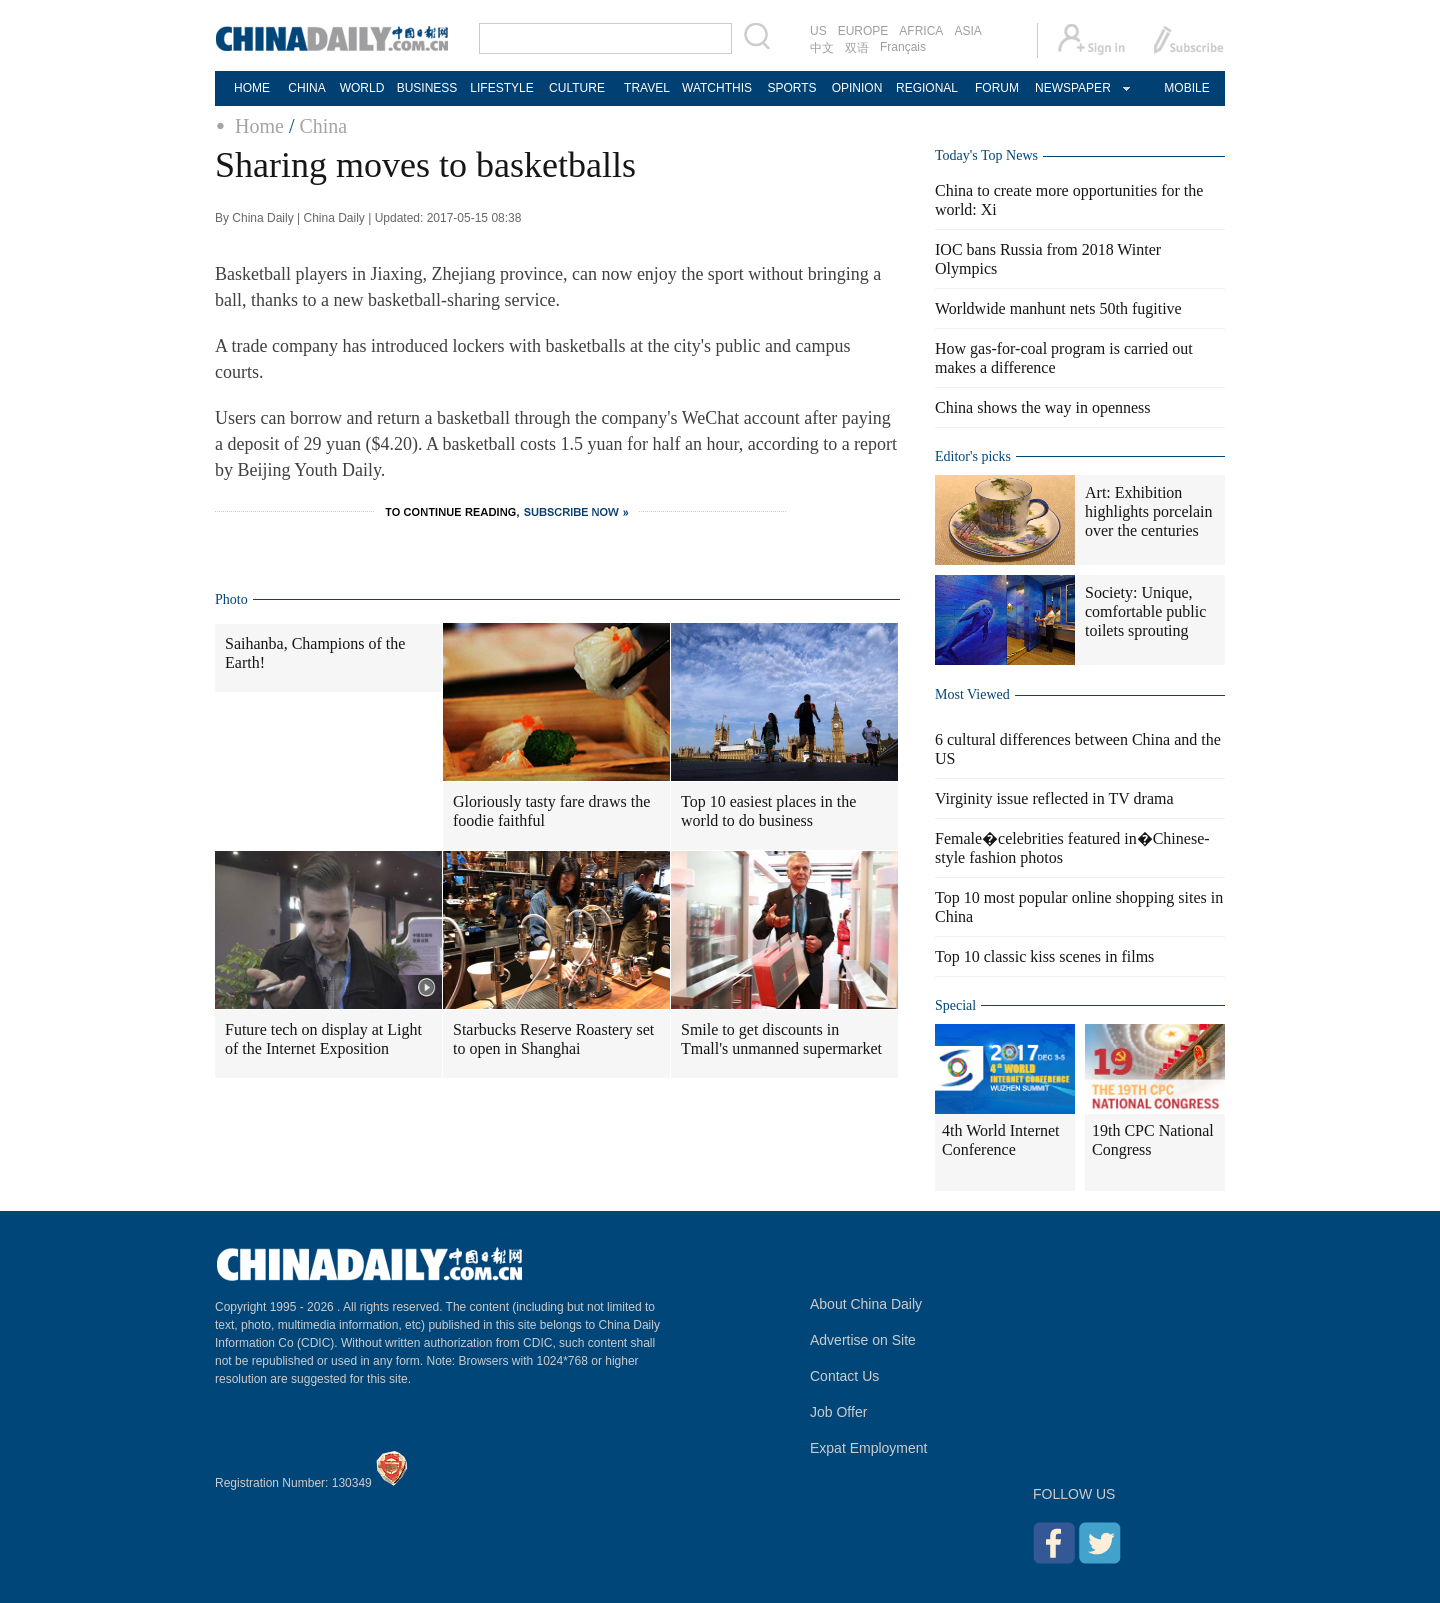  I want to click on WORLD, so click(362, 88).